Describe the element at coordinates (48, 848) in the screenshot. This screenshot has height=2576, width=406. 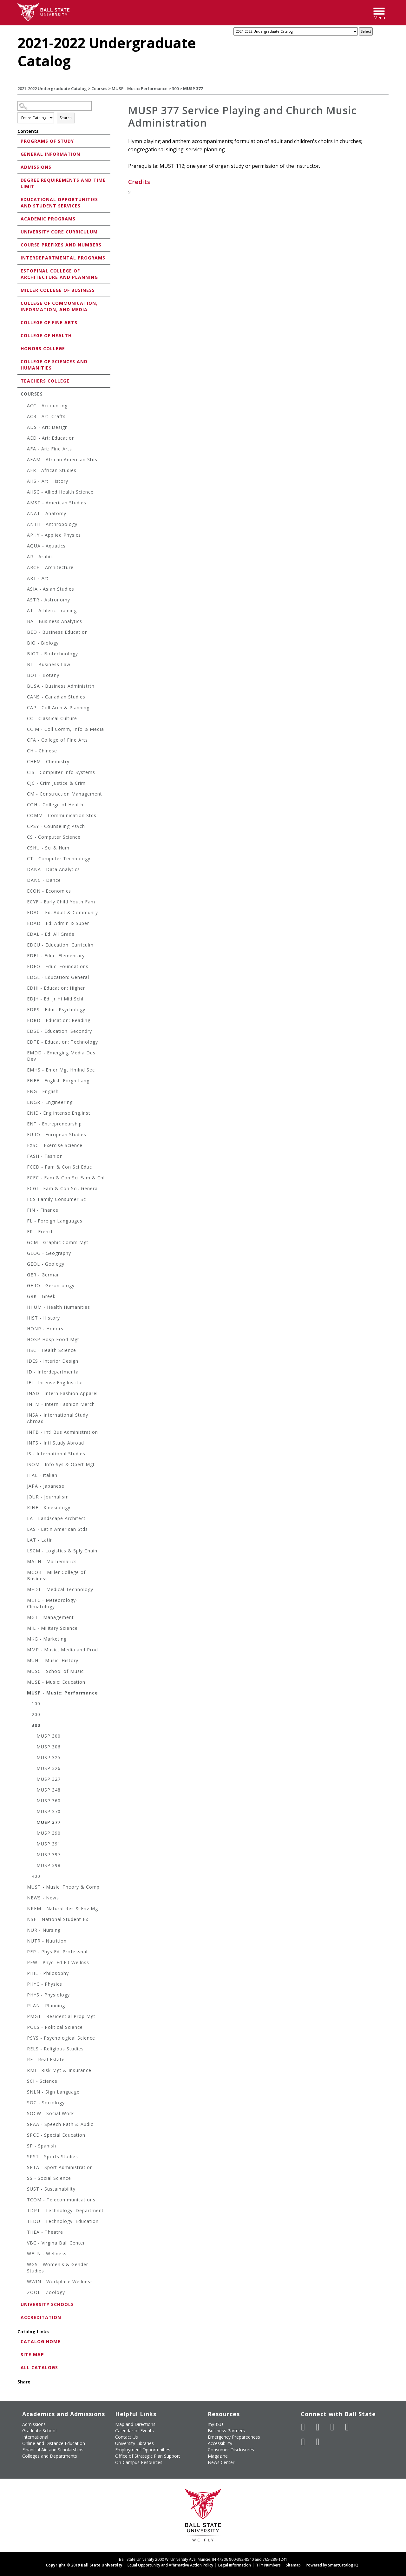
I see `CSHU - Sci & Hum` at that location.